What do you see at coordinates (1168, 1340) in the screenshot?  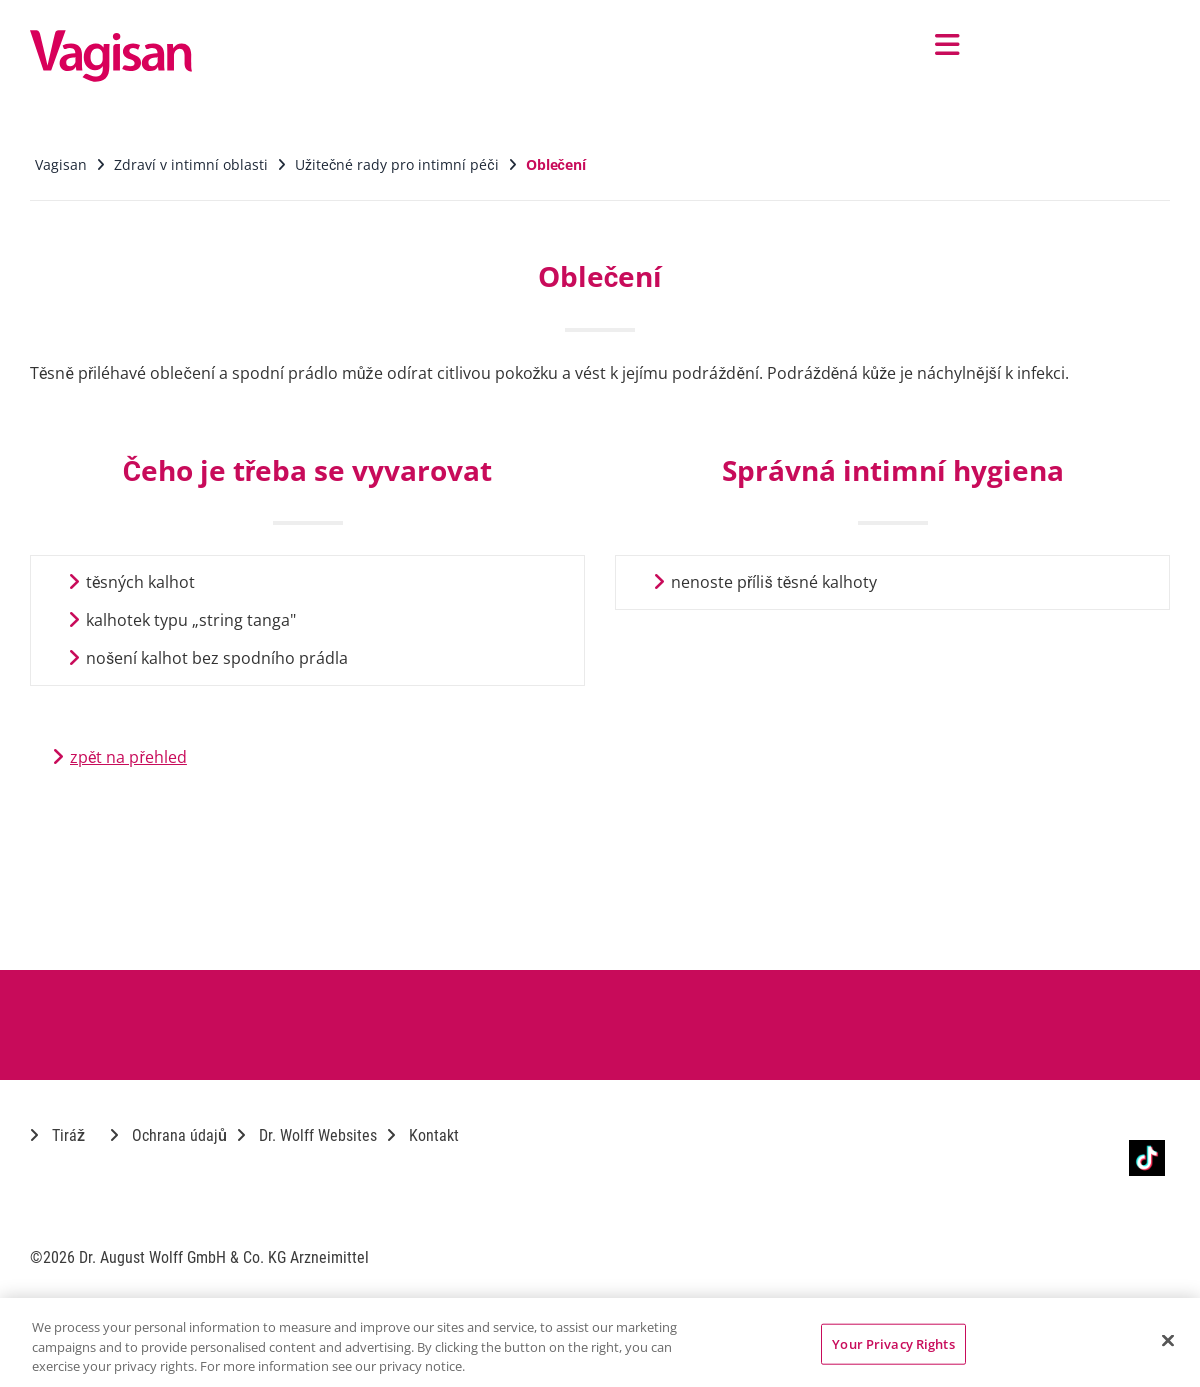 I see `[Close]` at bounding box center [1168, 1340].